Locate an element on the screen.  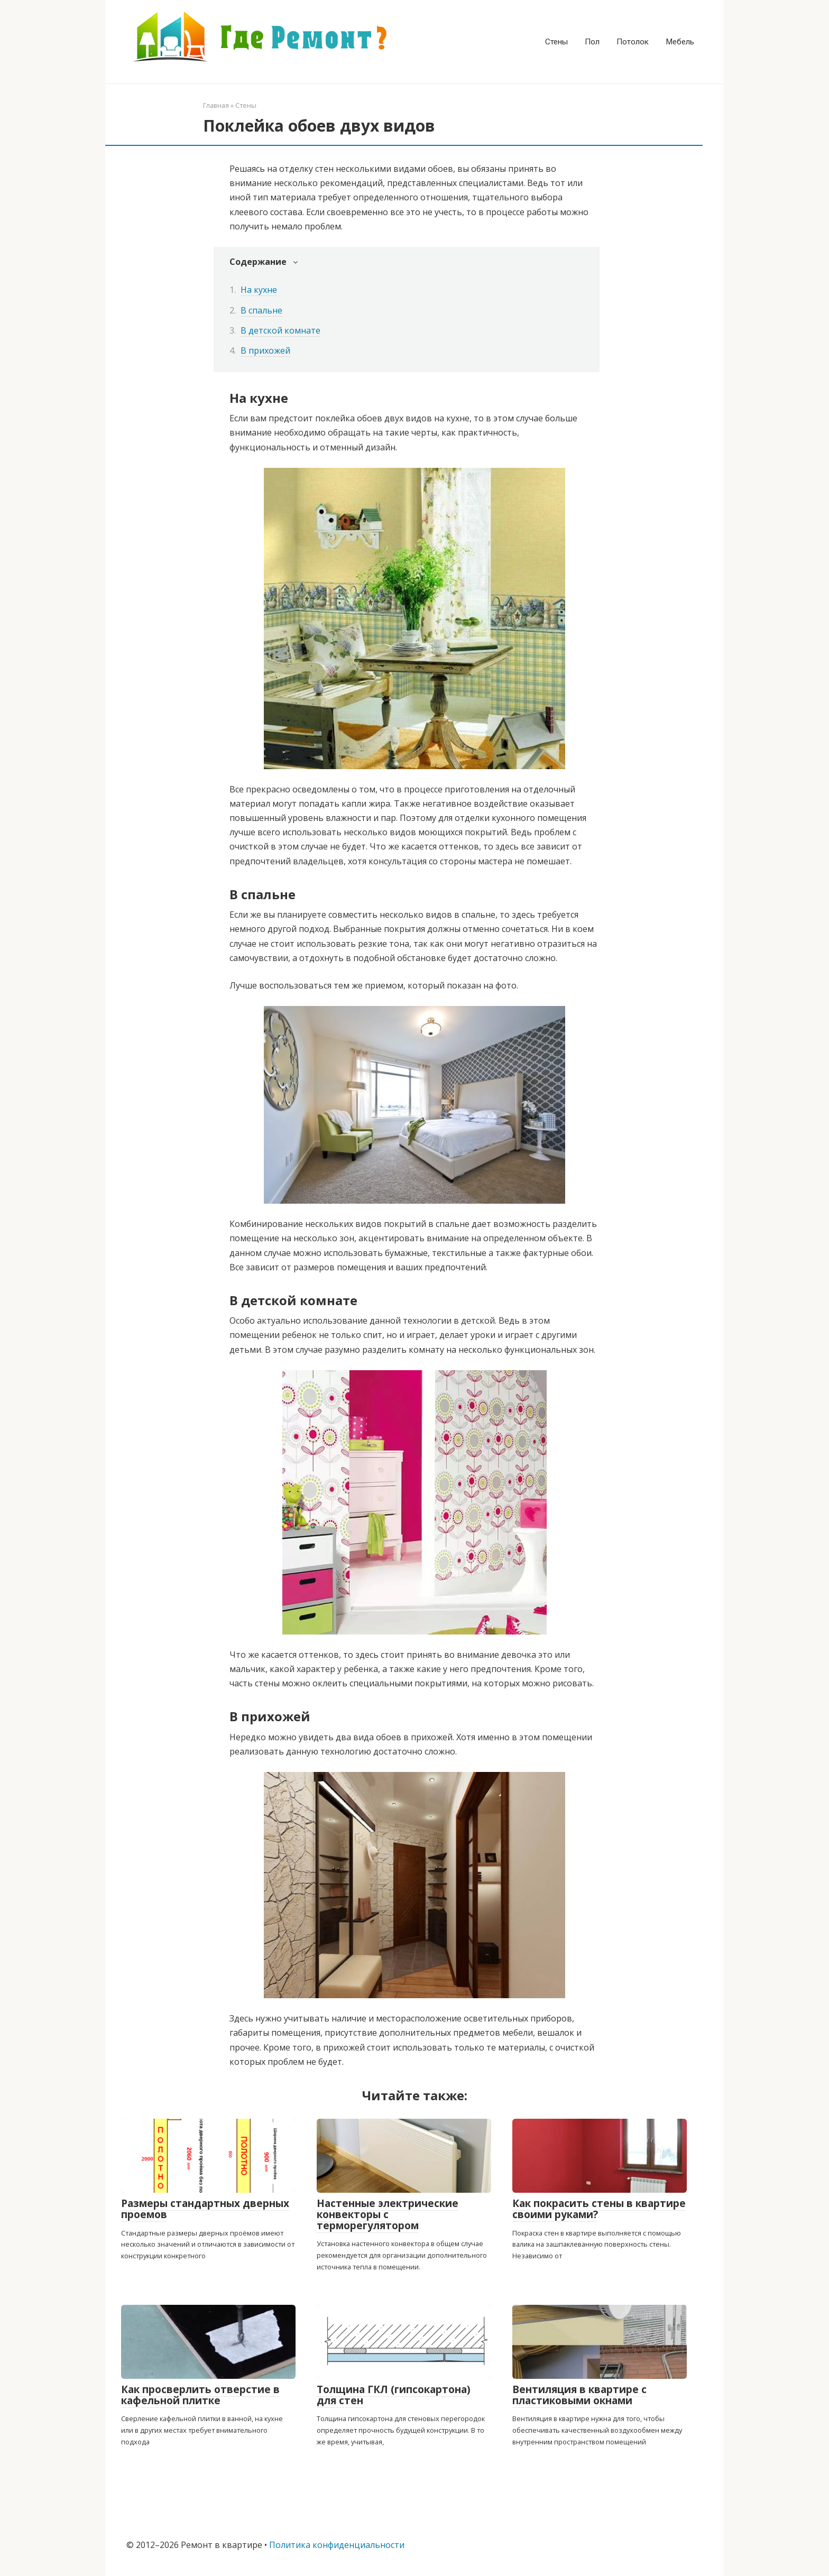
Настенные электрические конвекторы с терморегулятором is located at coordinates (387, 2214).